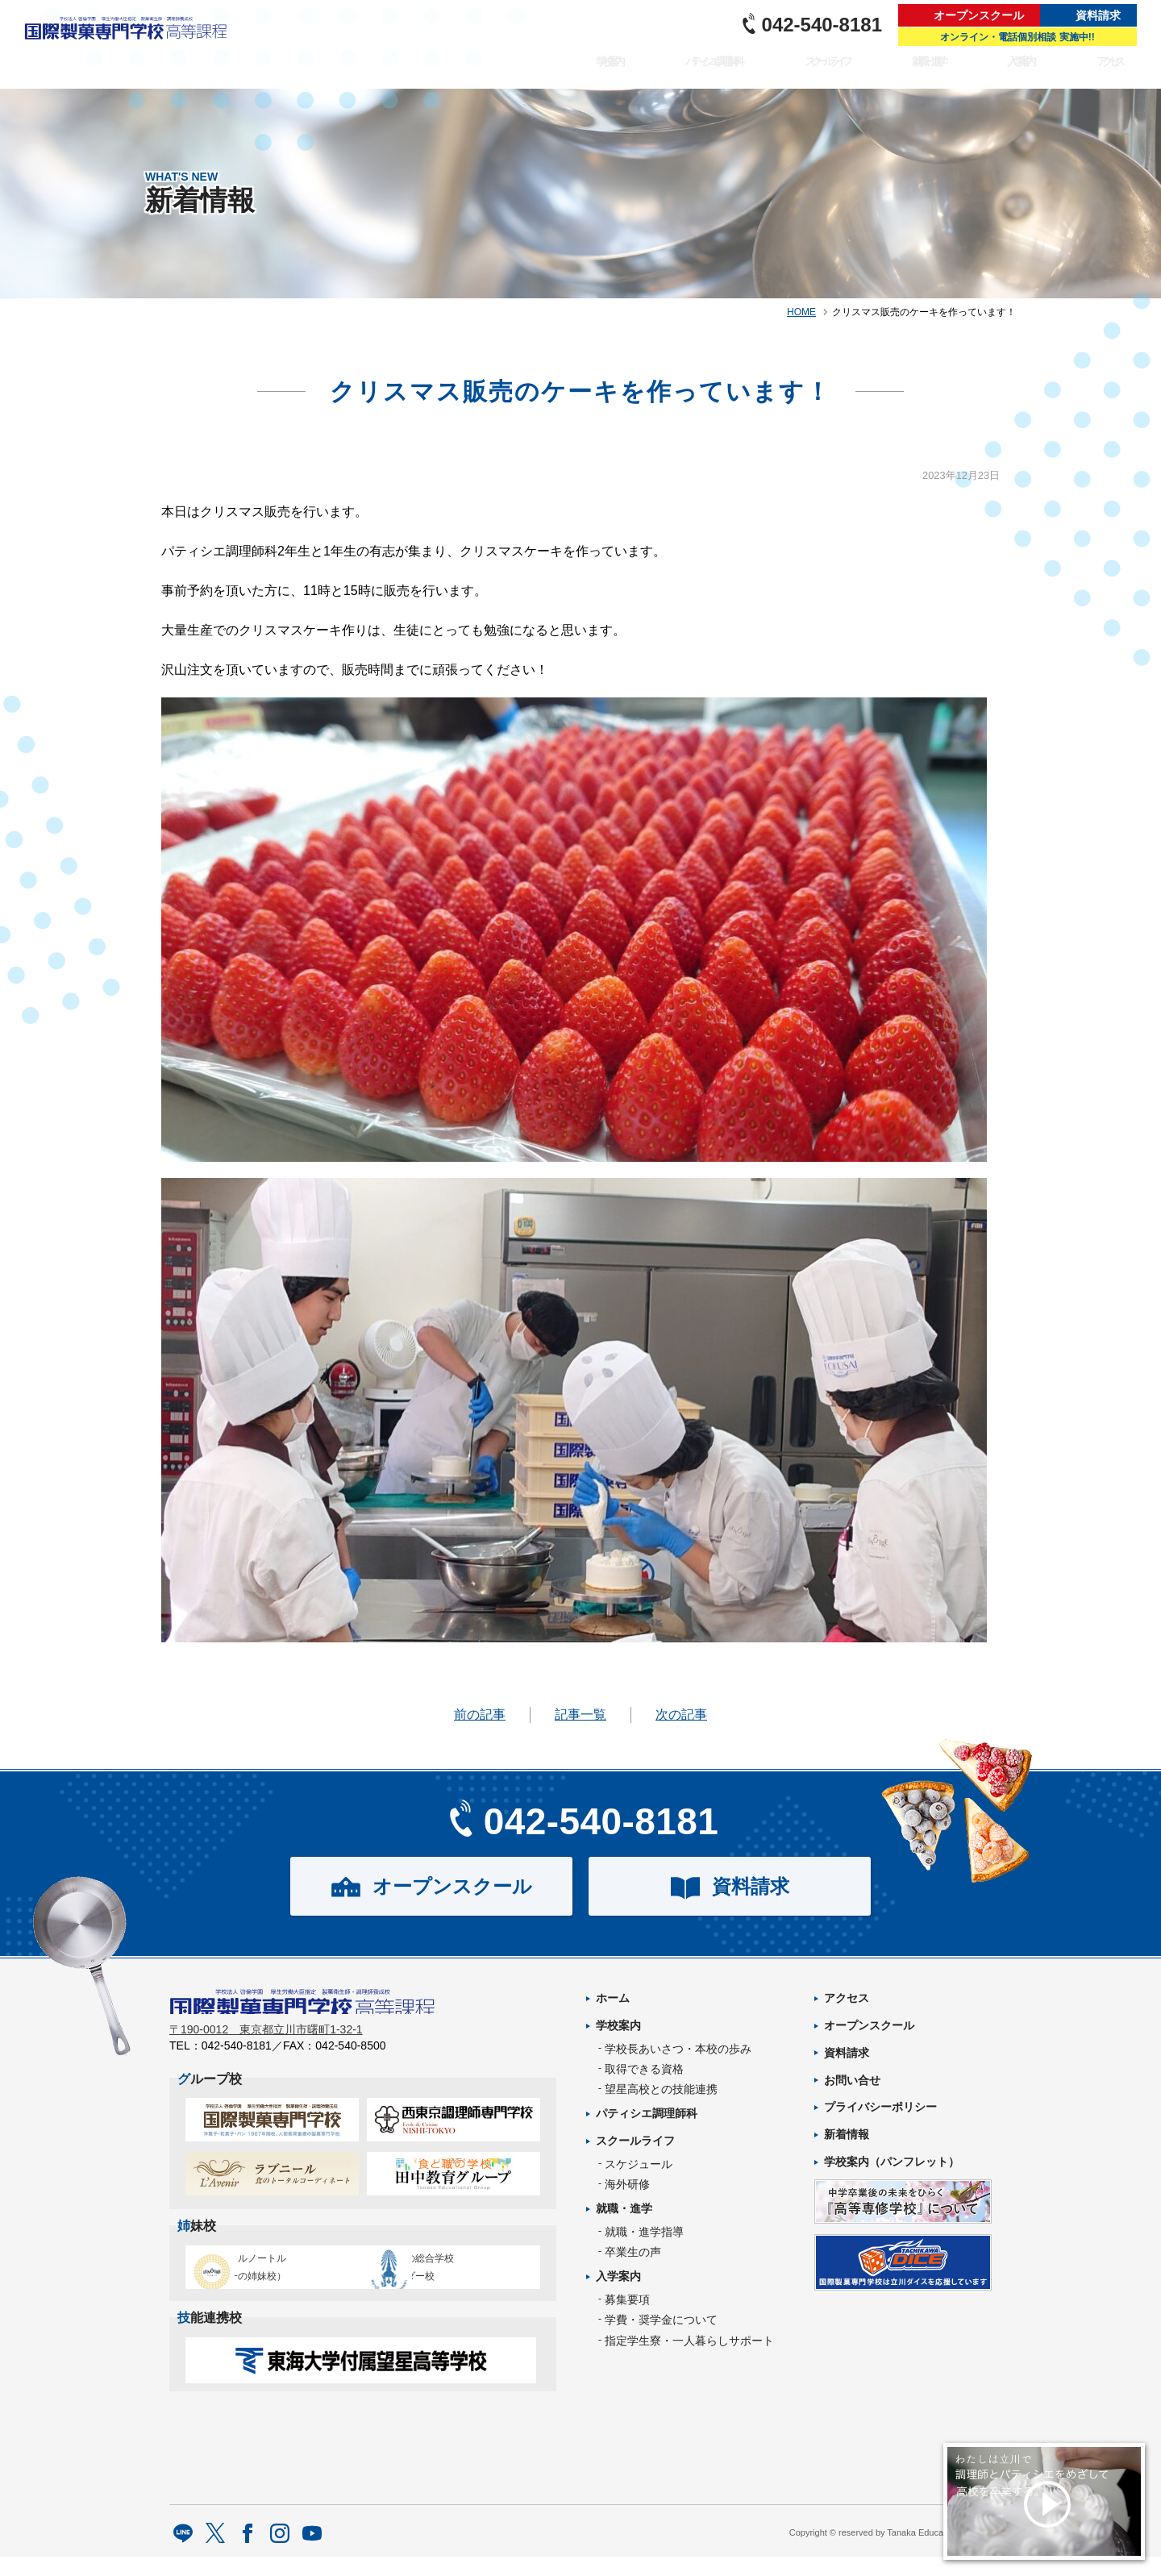  Describe the element at coordinates (891, 2161) in the screenshot. I see `学校案内（パンフレット）` at that location.